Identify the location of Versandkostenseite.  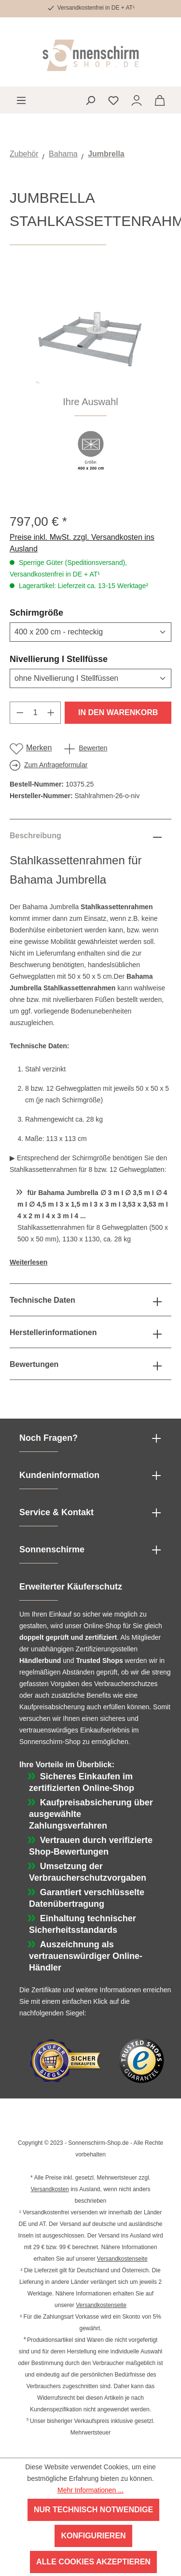
(122, 2258).